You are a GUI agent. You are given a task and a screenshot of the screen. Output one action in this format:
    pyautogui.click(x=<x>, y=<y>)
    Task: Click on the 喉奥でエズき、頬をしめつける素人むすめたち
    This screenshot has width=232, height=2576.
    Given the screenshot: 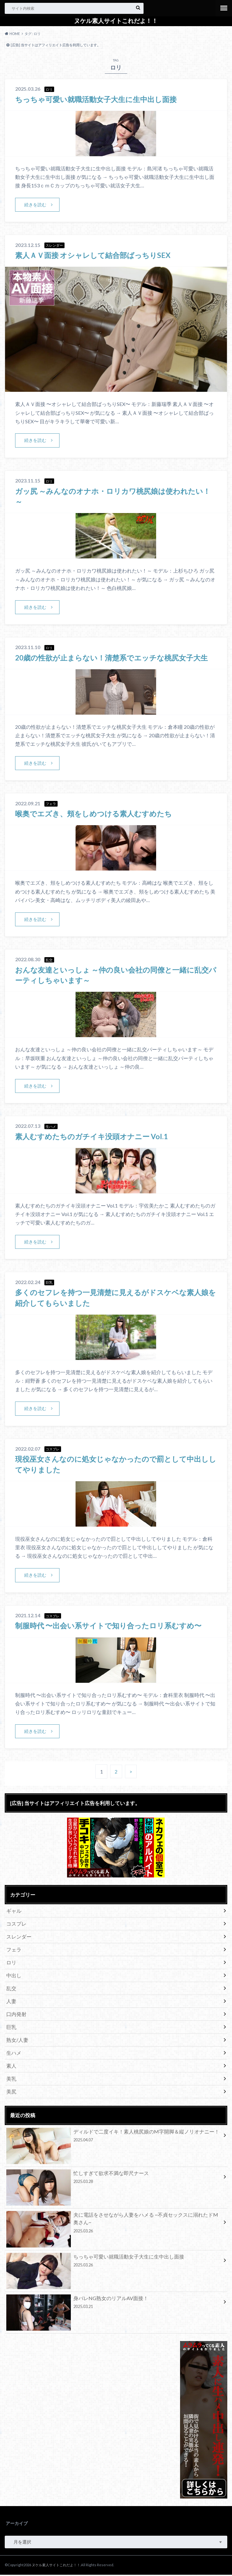 What is the action you would take?
    pyautogui.click(x=96, y=814)
    